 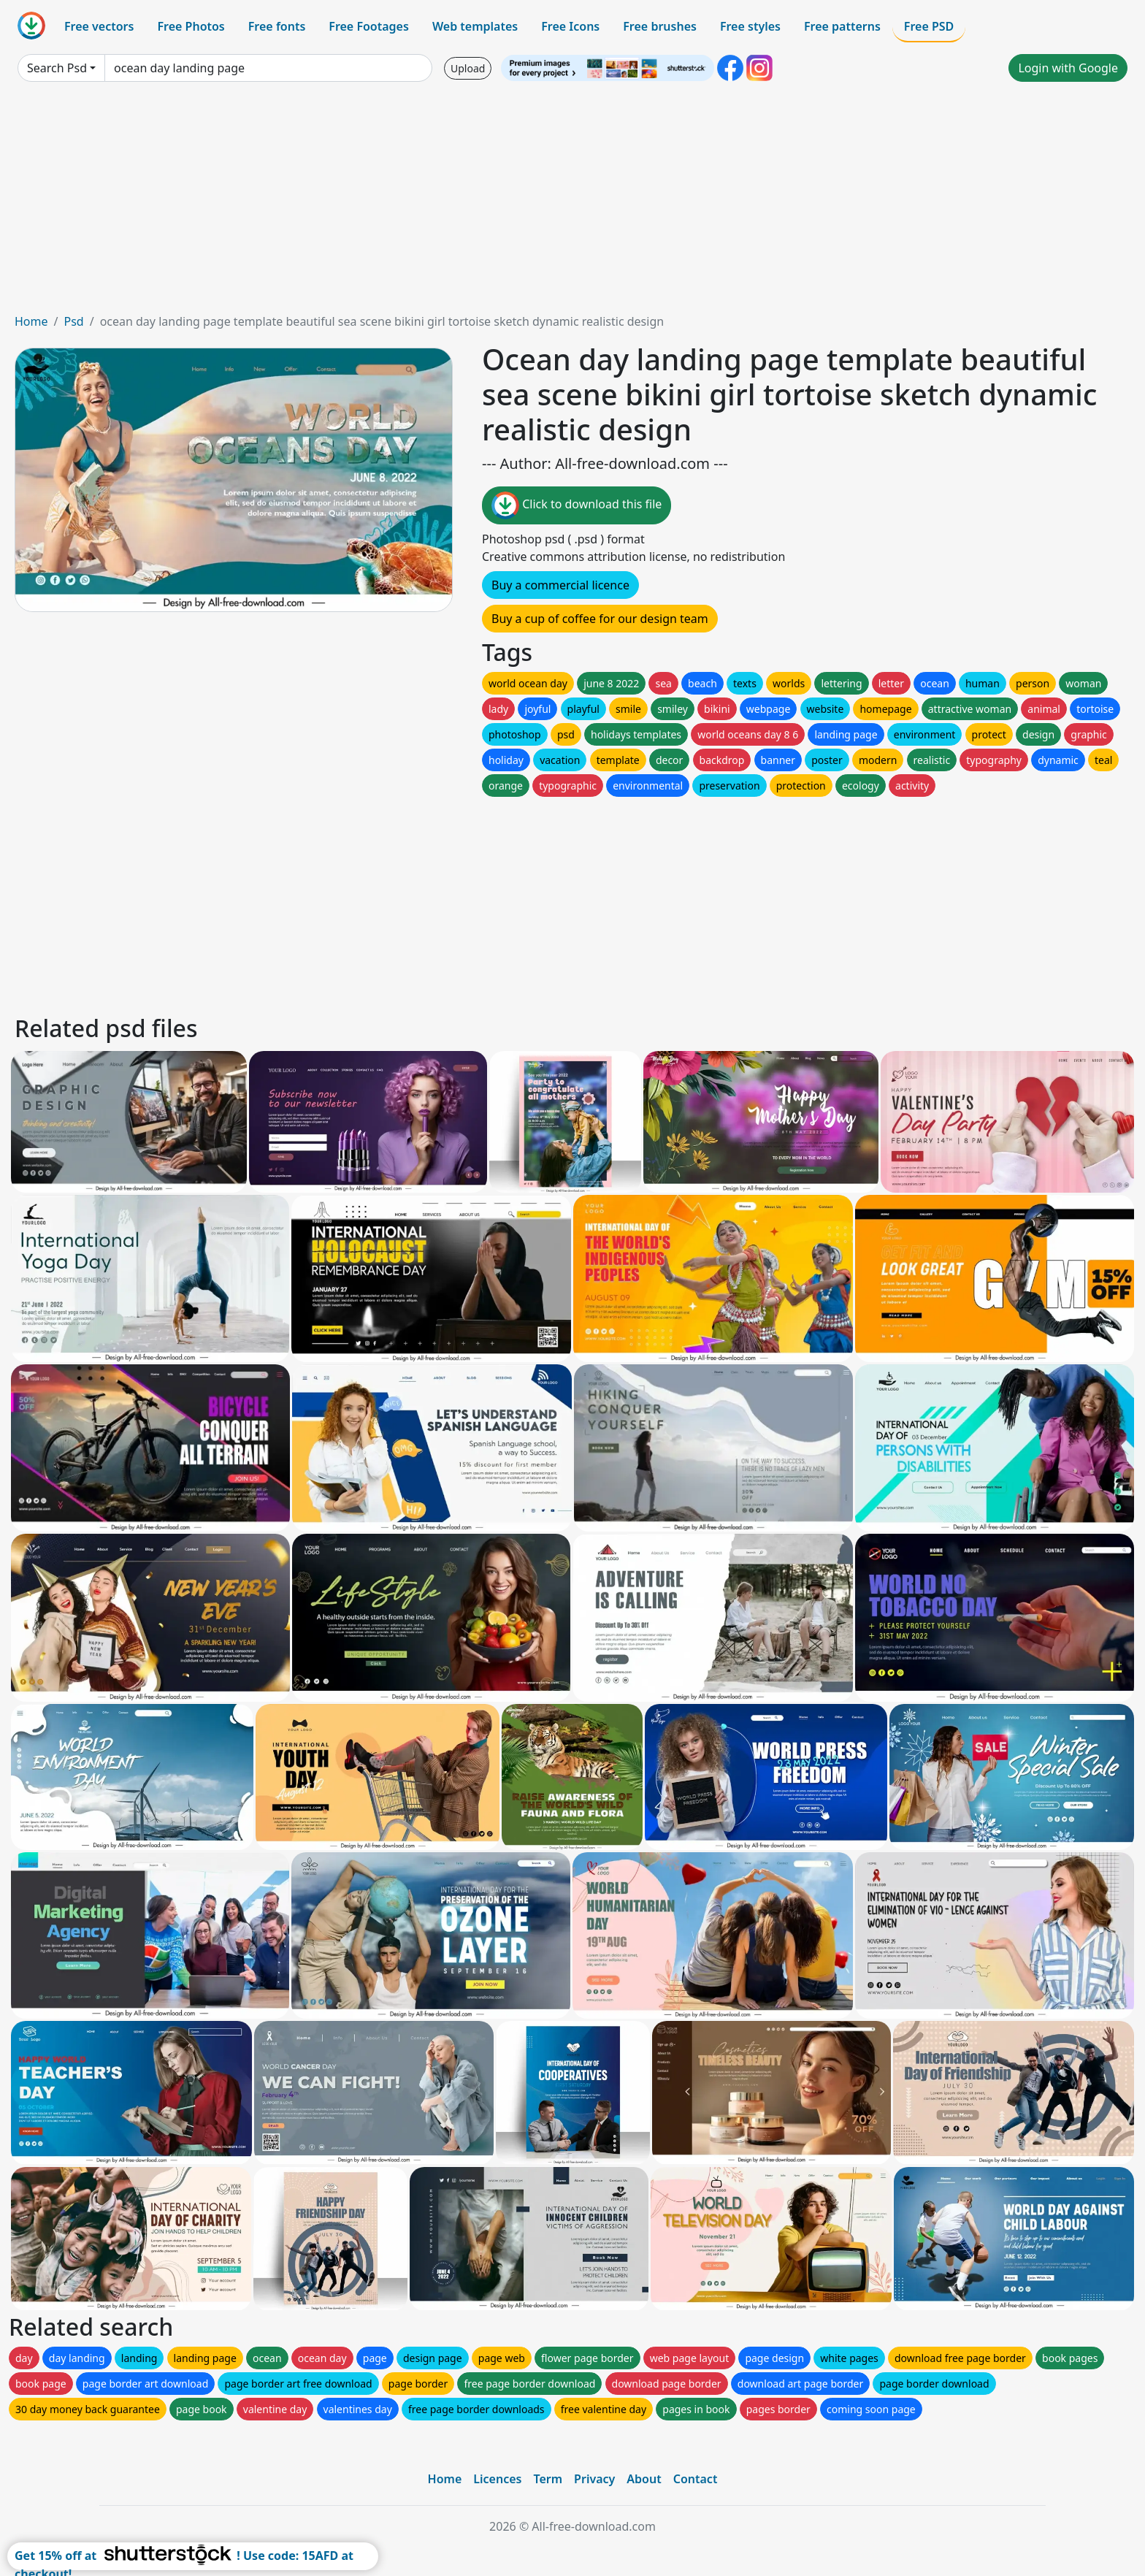 I want to click on Upload, so click(x=468, y=68).